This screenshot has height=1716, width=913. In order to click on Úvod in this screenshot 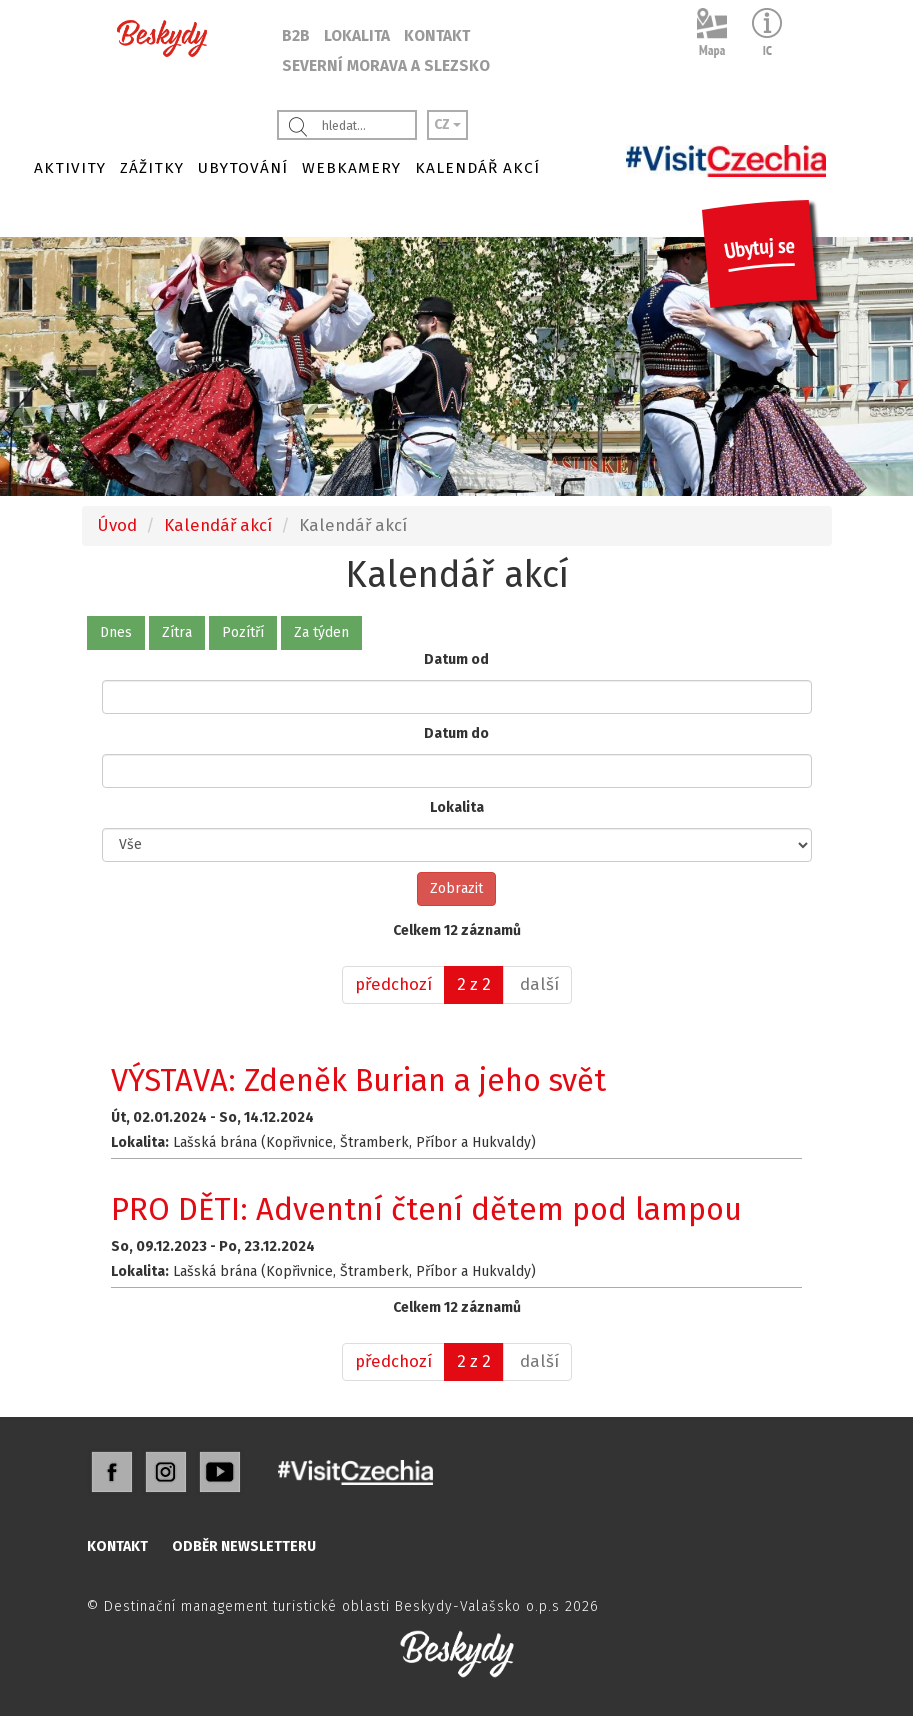, I will do `click(117, 525)`.